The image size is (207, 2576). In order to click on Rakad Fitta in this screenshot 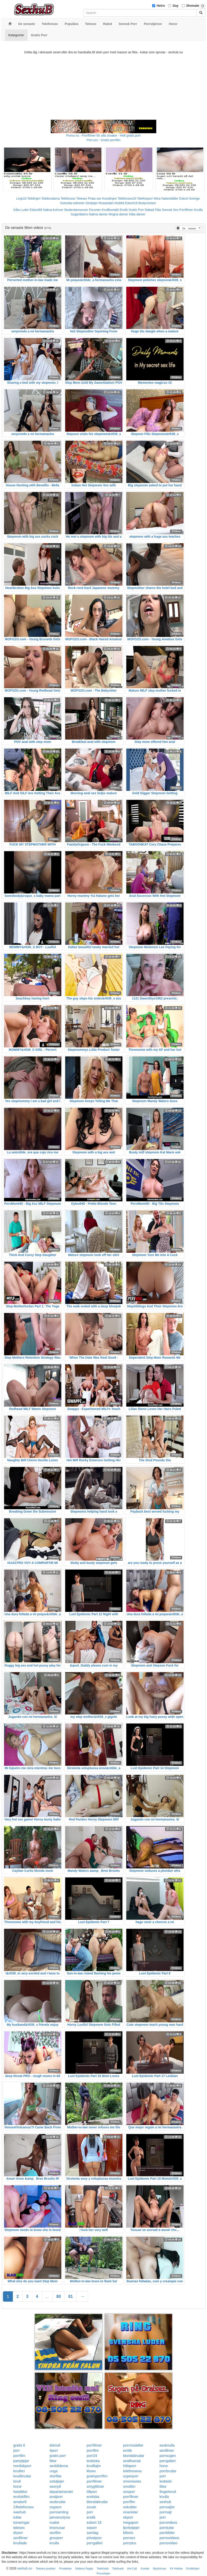, I will do `click(153, 210)`.